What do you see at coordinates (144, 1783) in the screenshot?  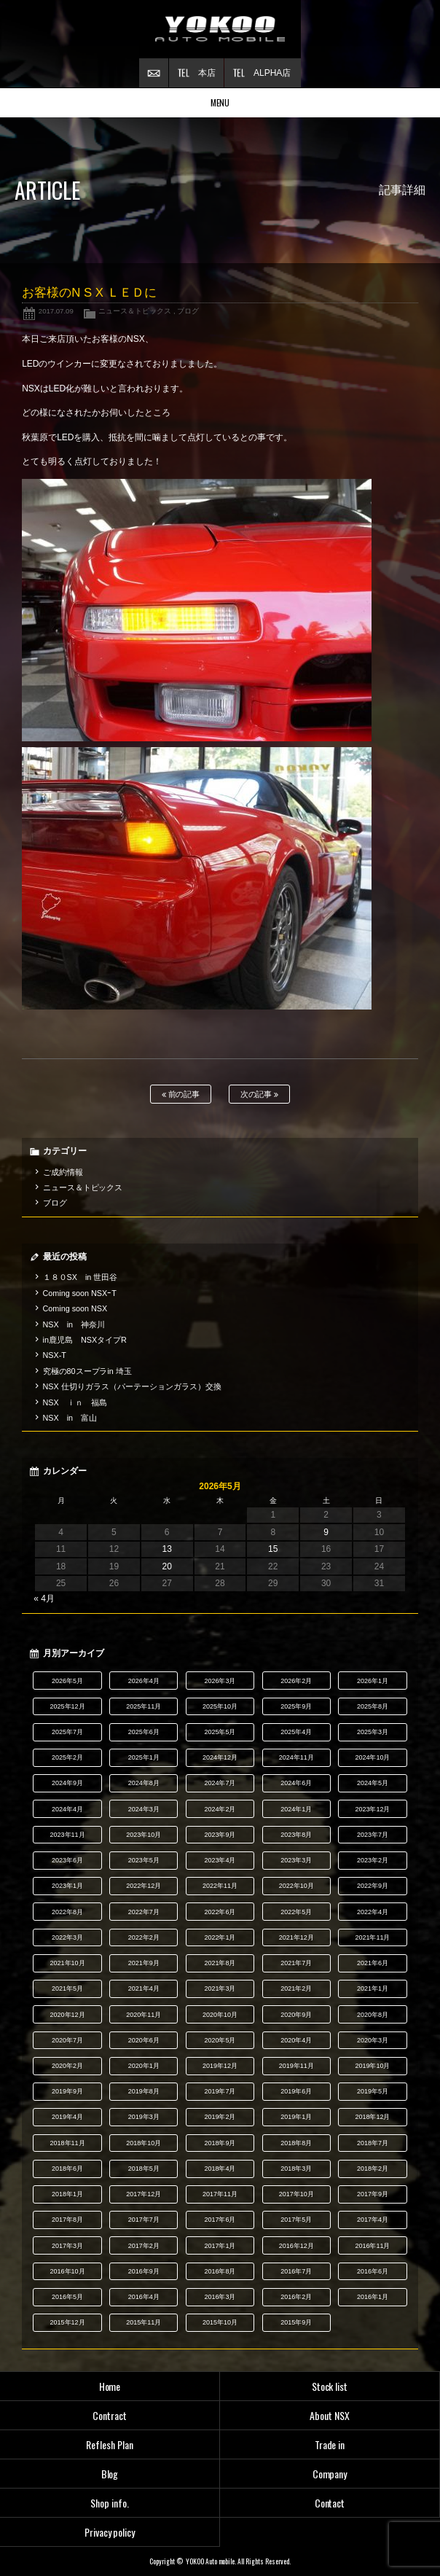 I see `2024年8月` at bounding box center [144, 1783].